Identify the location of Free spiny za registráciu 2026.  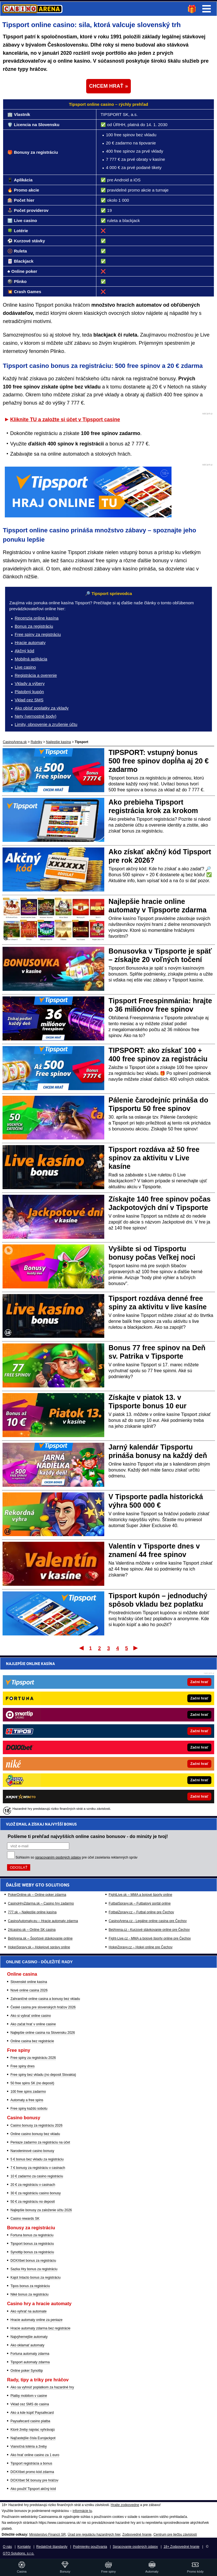
(33, 2058).